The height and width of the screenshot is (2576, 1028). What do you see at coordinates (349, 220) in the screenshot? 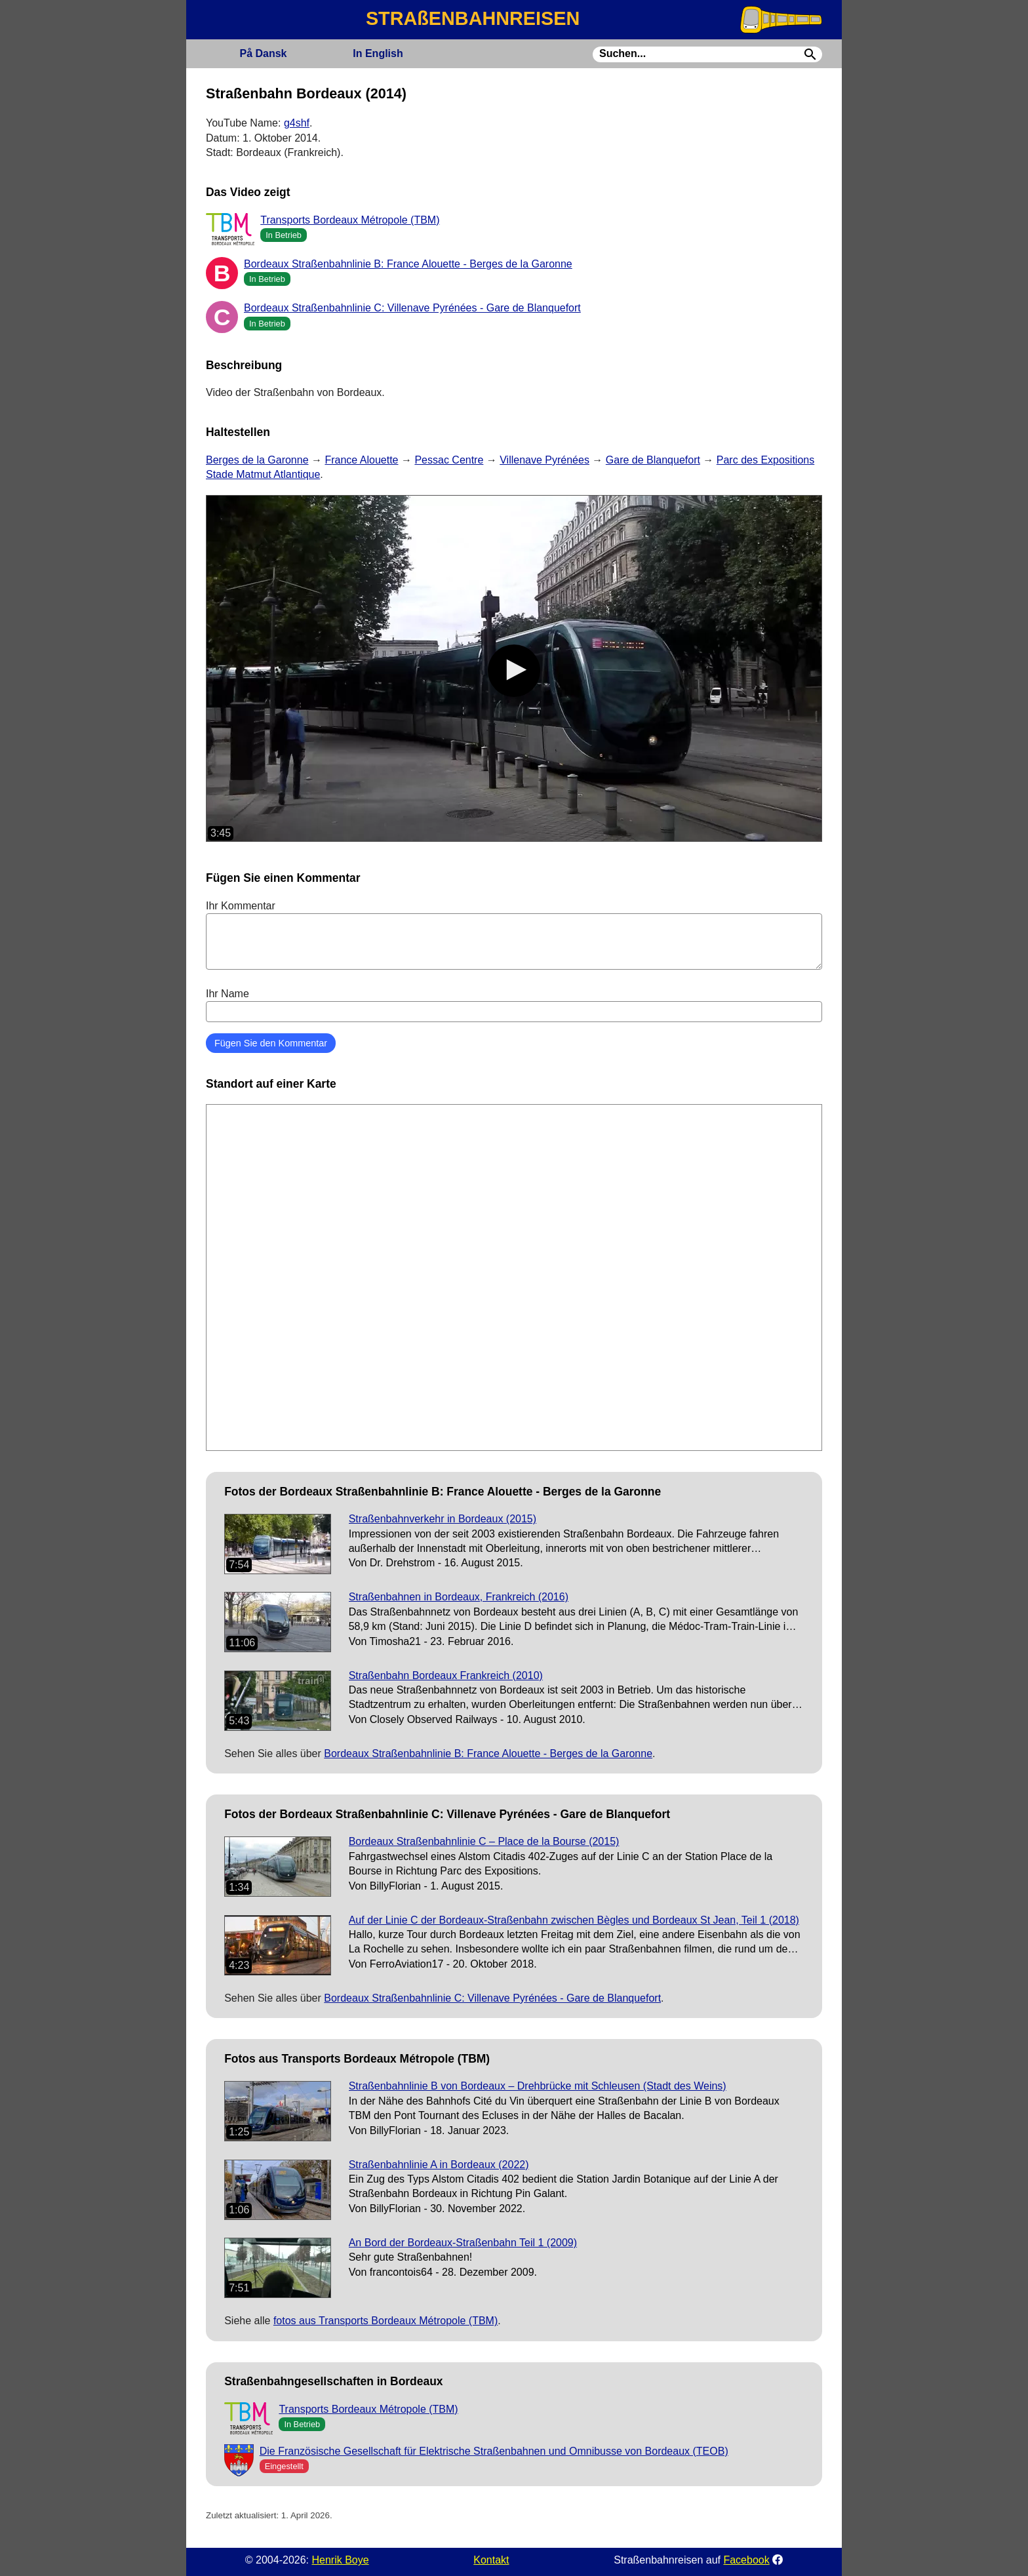
I see `Transports Bordeaux Métropole (TBM)` at bounding box center [349, 220].